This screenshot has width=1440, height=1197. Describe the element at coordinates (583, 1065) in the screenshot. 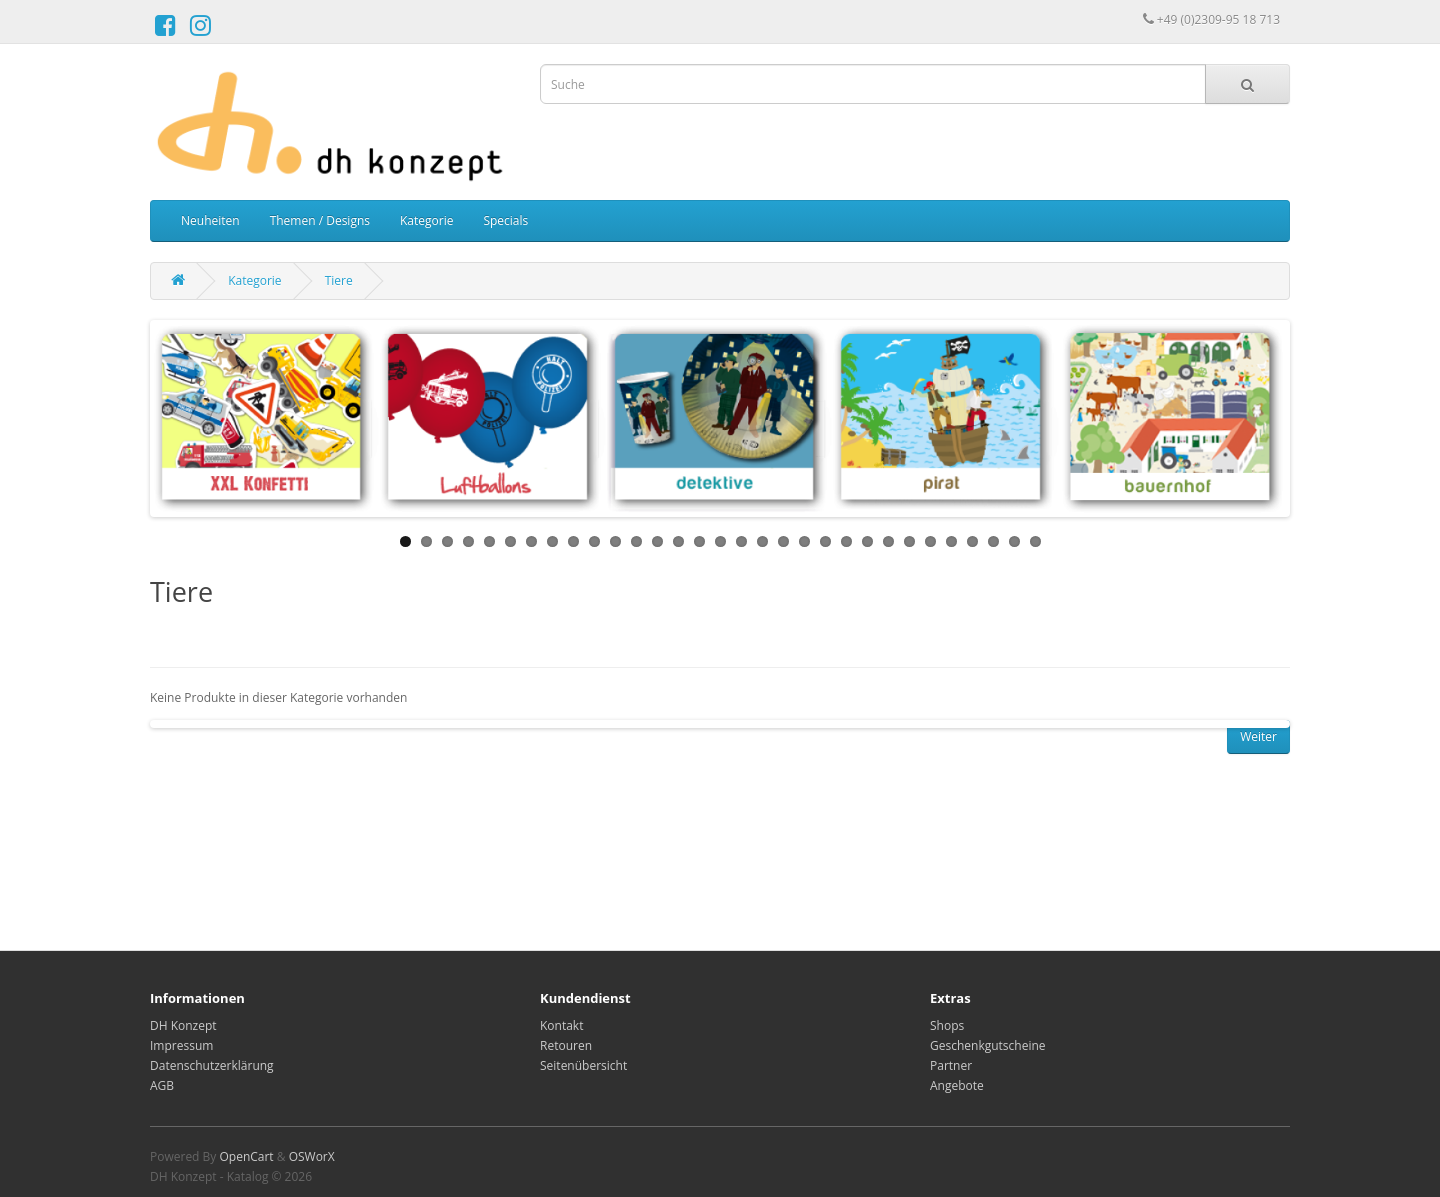

I see `Seitenübersicht` at that location.